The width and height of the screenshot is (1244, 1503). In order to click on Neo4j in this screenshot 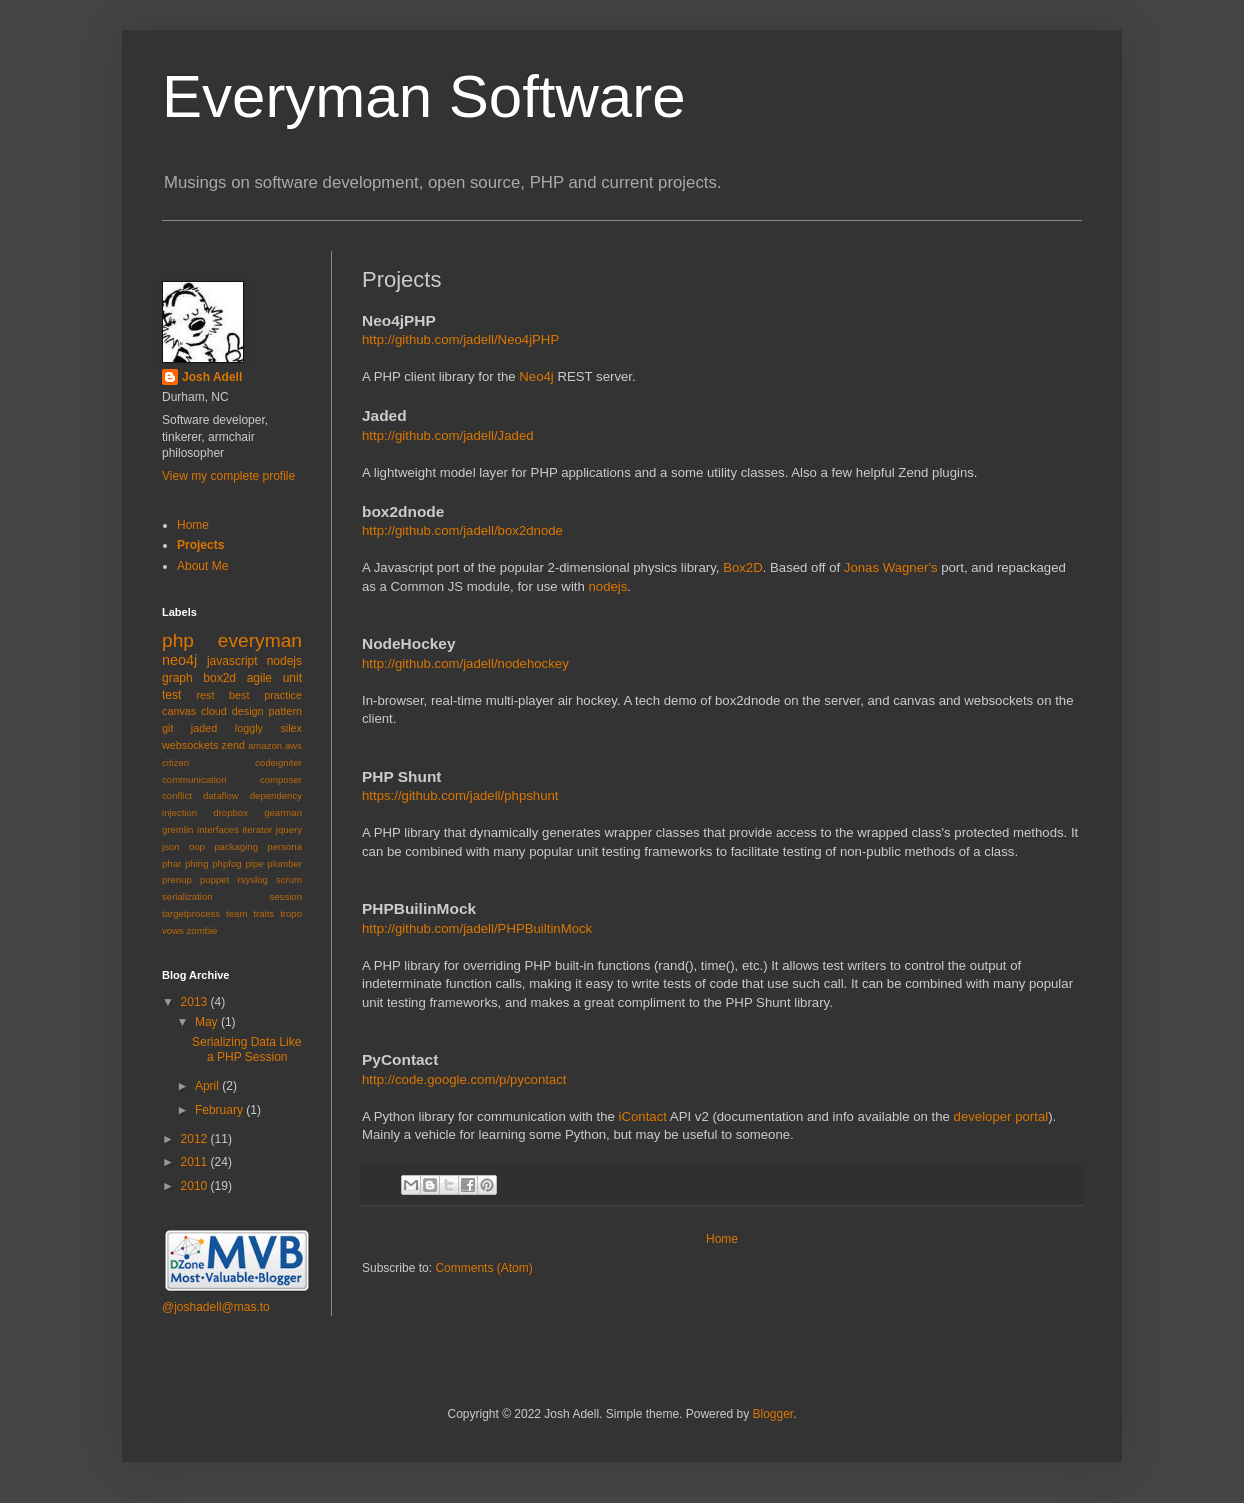, I will do `click(536, 376)`.